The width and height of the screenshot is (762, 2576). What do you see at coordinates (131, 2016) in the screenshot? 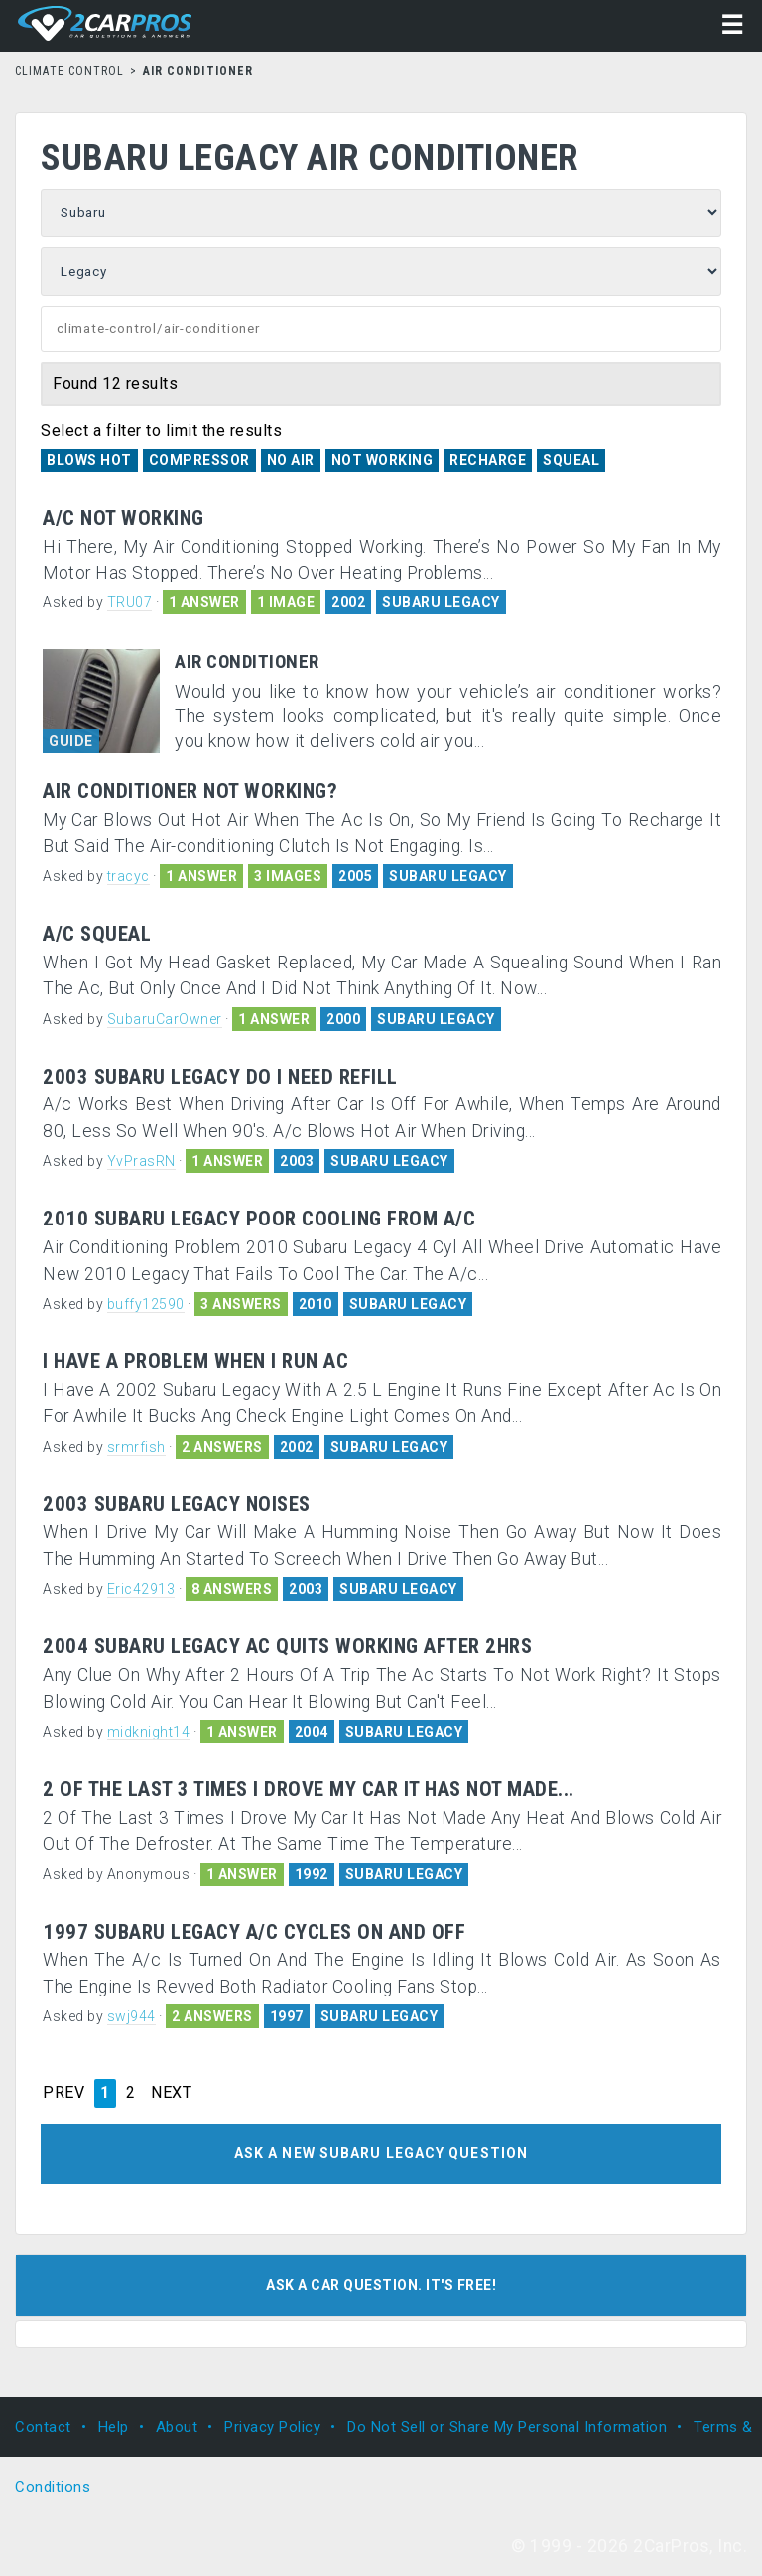
I see `swj944` at bounding box center [131, 2016].